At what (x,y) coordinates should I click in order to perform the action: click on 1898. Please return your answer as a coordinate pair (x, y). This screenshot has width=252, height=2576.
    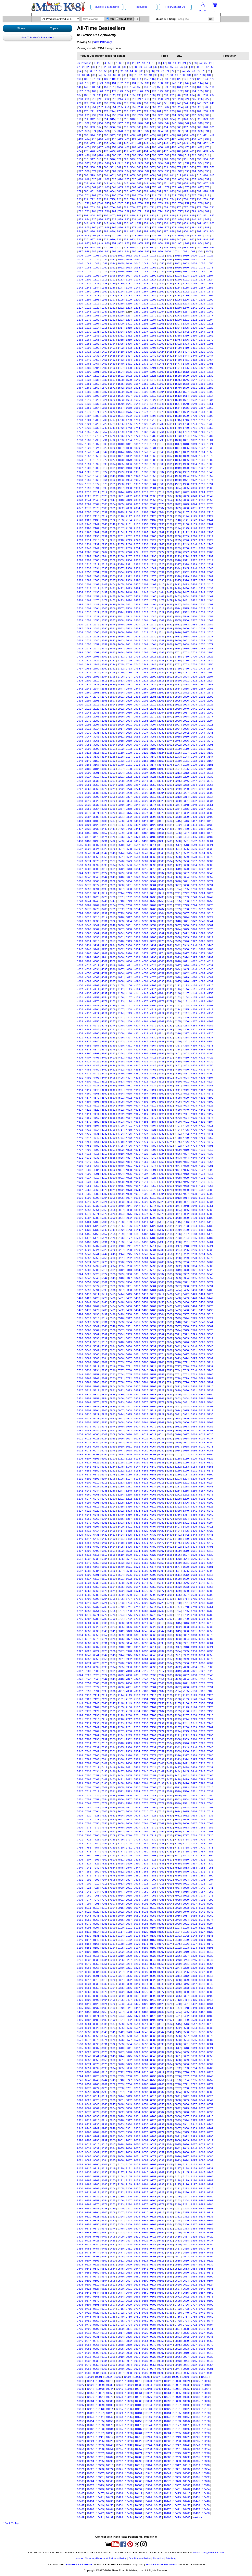
    Looking at the image, I should click on (145, 464).